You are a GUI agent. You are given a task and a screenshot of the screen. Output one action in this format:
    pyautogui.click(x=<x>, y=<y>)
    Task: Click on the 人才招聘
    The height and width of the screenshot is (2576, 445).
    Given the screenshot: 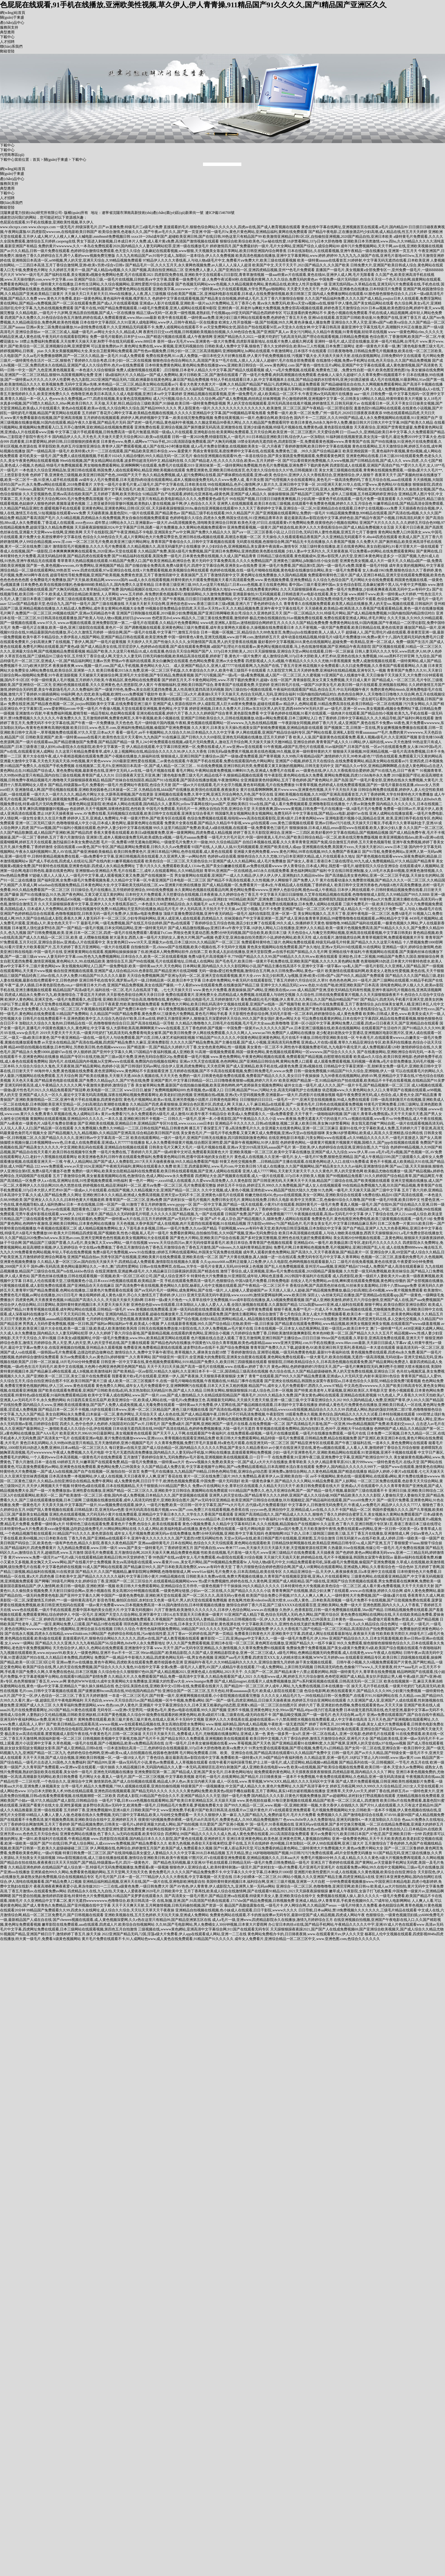 What is the action you would take?
    pyautogui.click(x=7, y=198)
    